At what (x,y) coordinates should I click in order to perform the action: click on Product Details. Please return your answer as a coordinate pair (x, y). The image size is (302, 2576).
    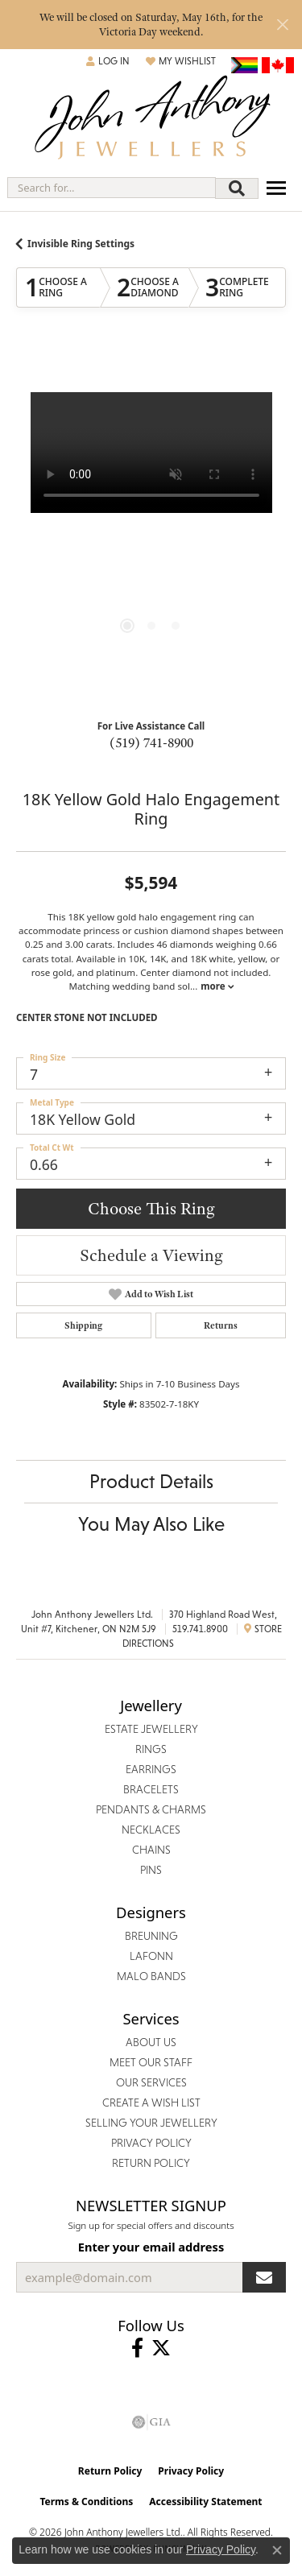
    Looking at the image, I should click on (151, 1481).